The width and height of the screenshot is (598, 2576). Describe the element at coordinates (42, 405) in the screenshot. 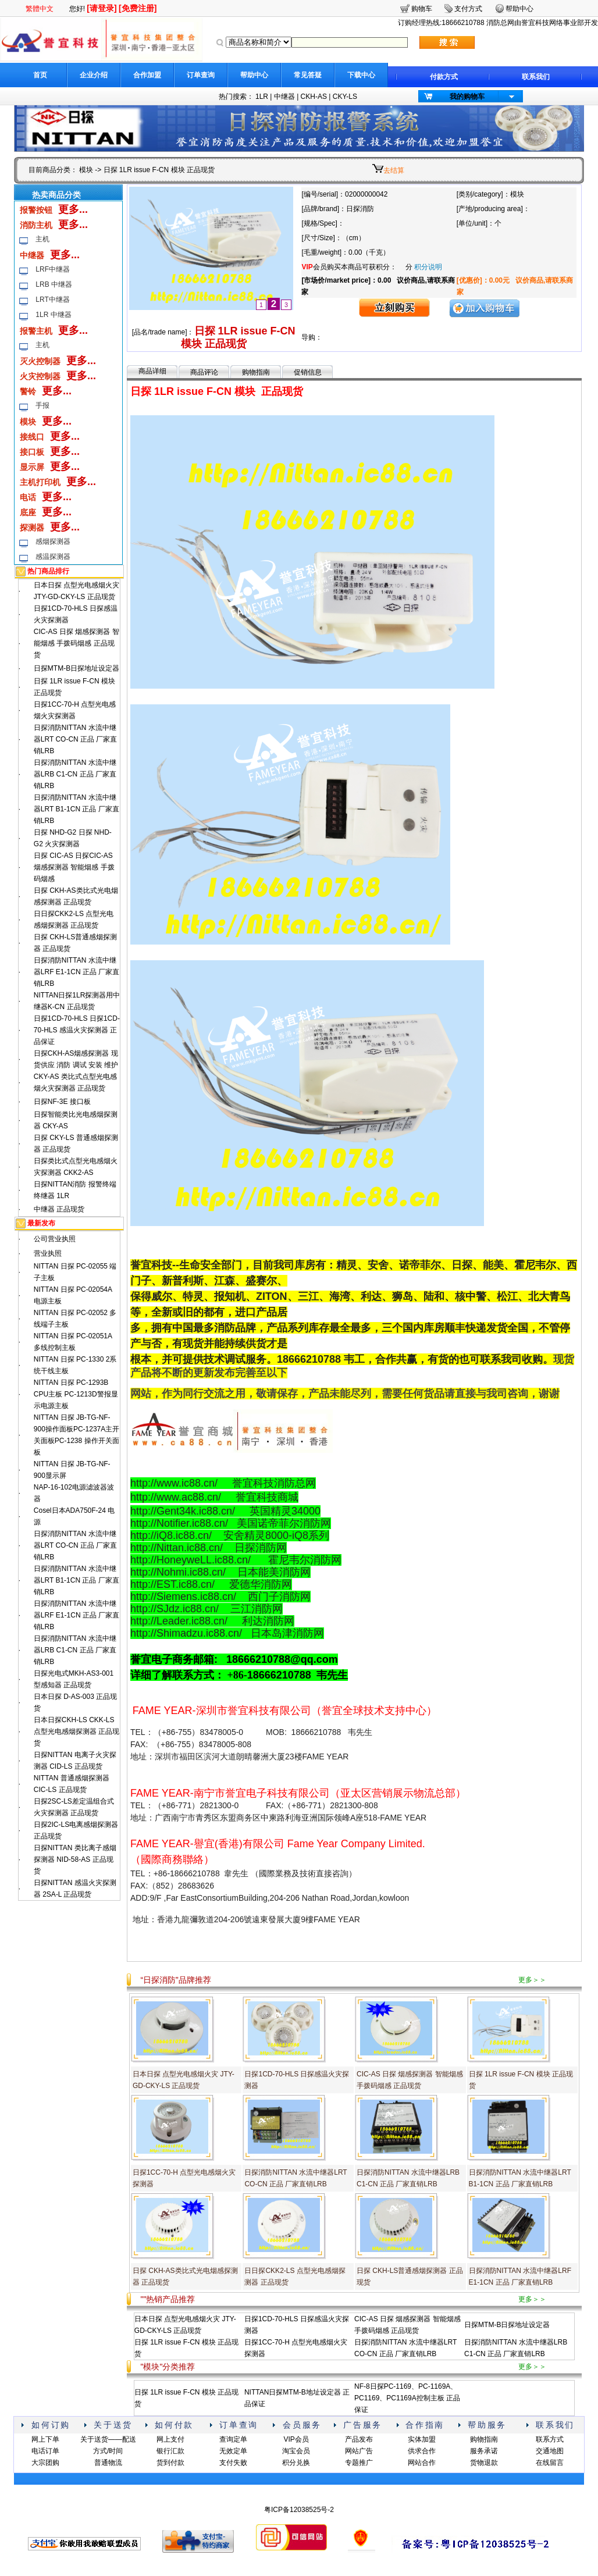

I see `手报` at that location.